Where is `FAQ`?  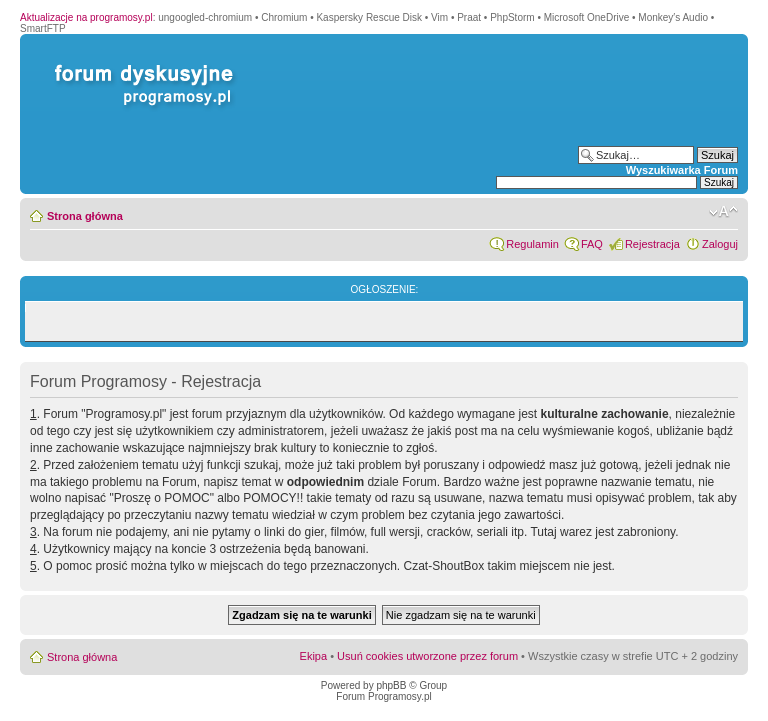
FAQ is located at coordinates (592, 244).